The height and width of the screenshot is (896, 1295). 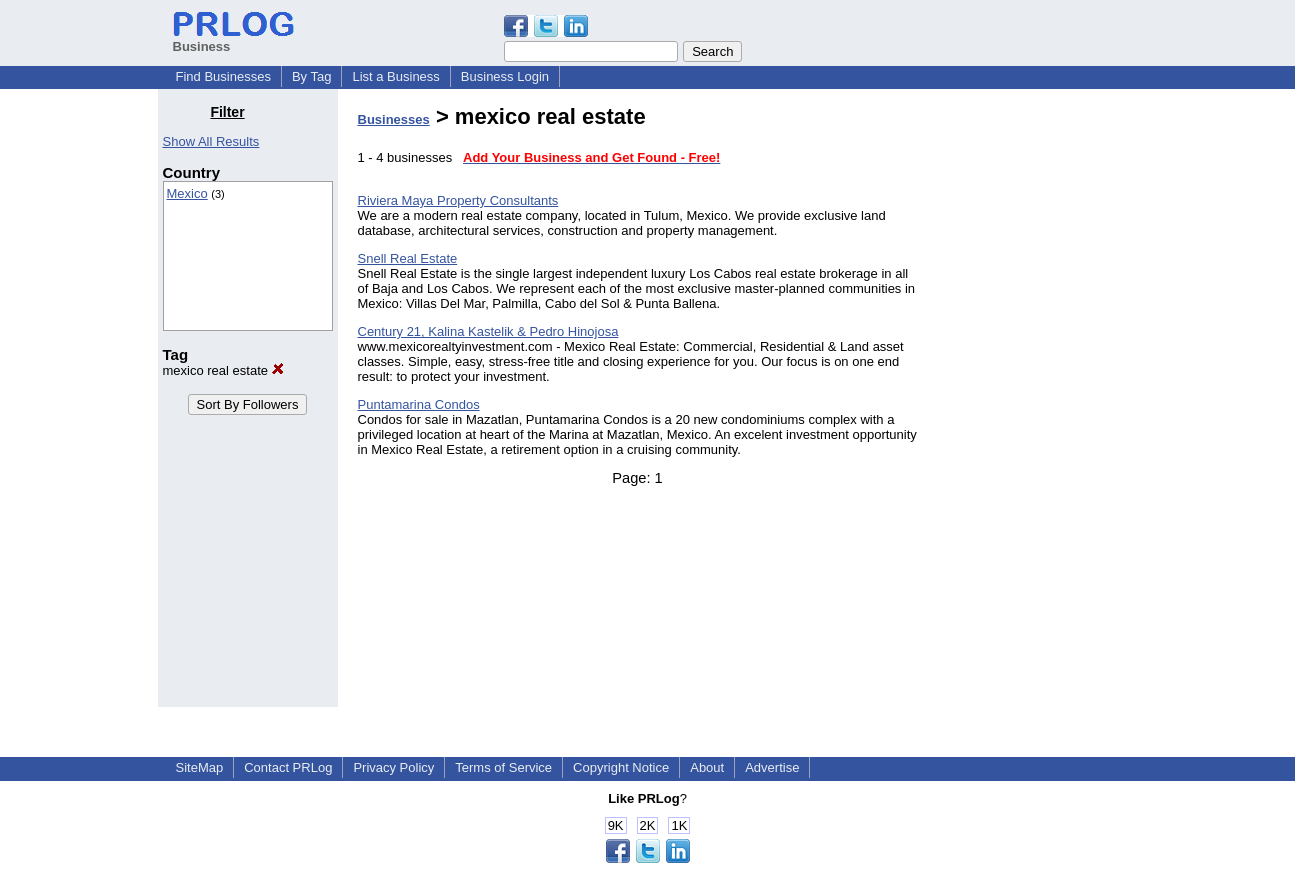 I want to click on Copyright Notice, so click(x=621, y=767).